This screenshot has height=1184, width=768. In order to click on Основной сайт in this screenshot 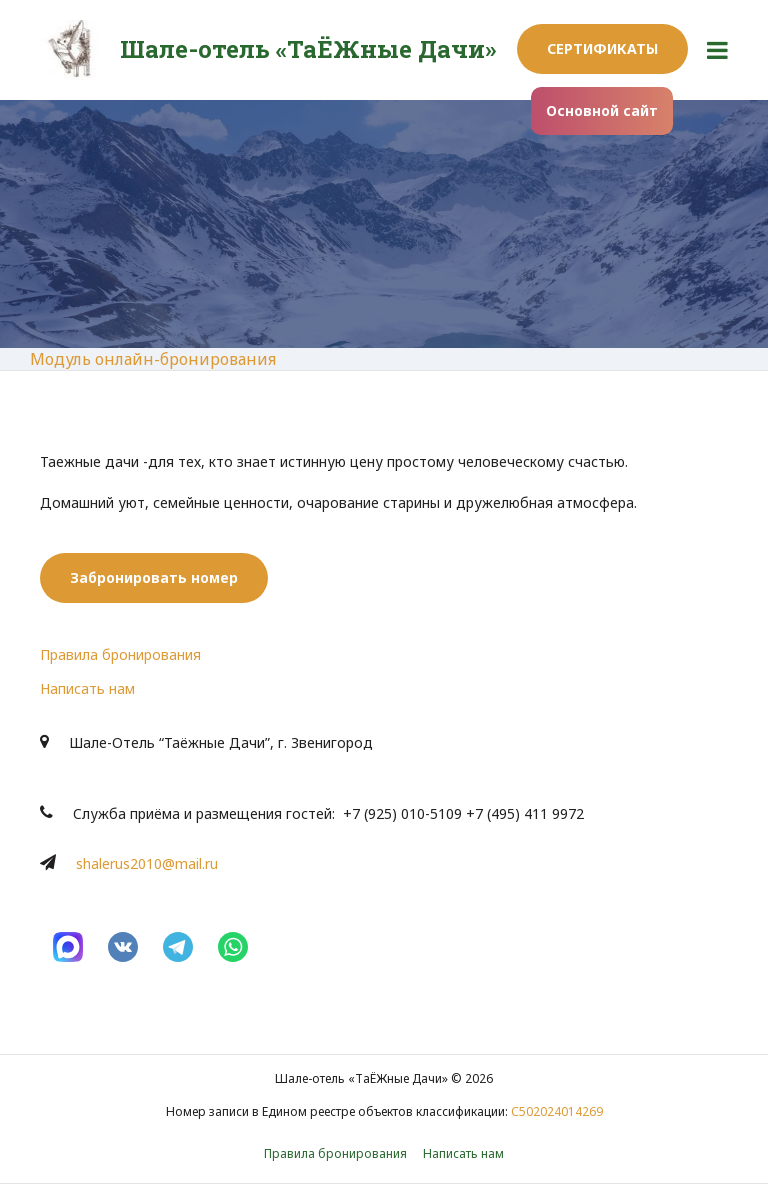, I will do `click(602, 110)`.